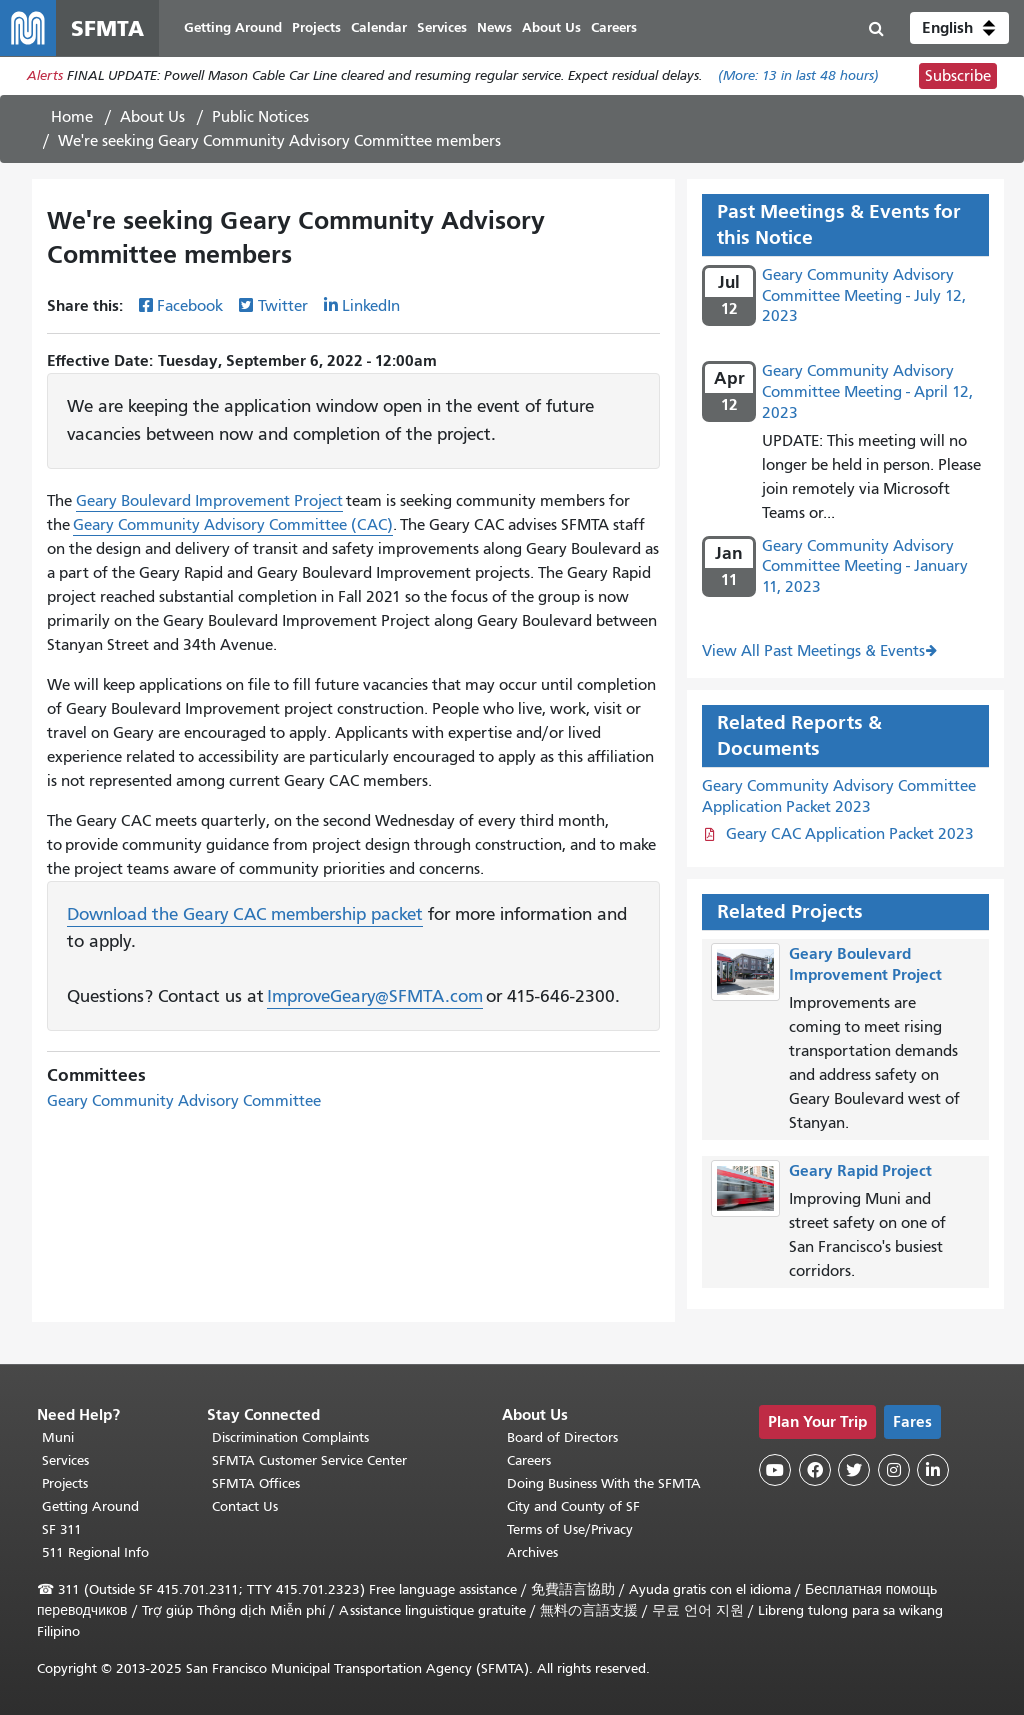  What do you see at coordinates (894, 1470) in the screenshot?
I see ` [SFMTA Instagram page]` at bounding box center [894, 1470].